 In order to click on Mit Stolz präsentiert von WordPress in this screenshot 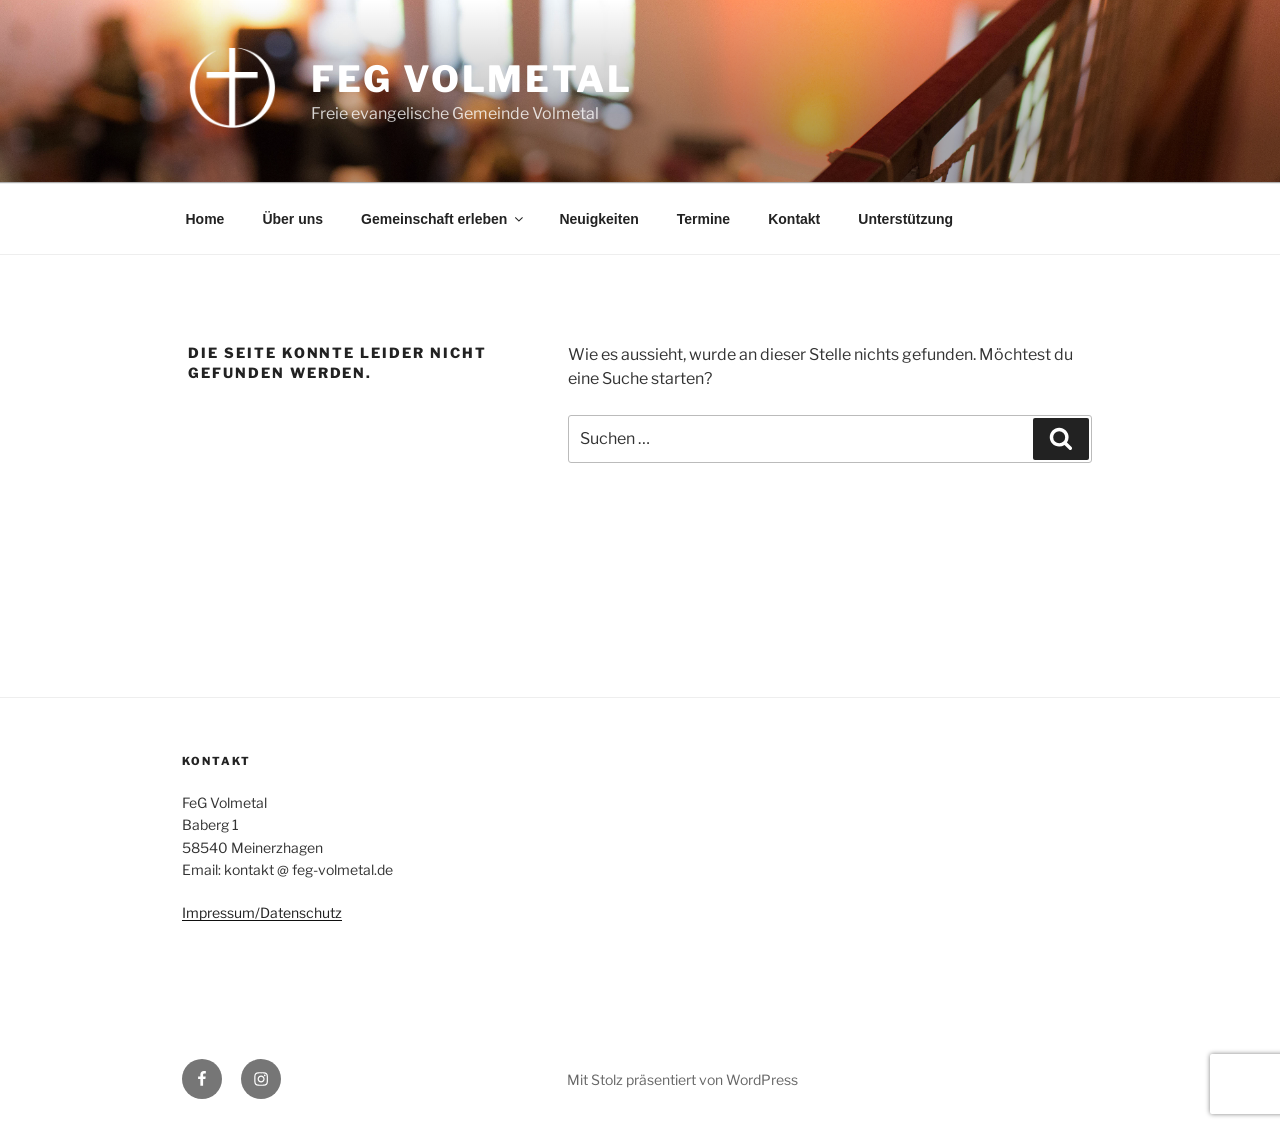, I will do `click(682, 1079)`.